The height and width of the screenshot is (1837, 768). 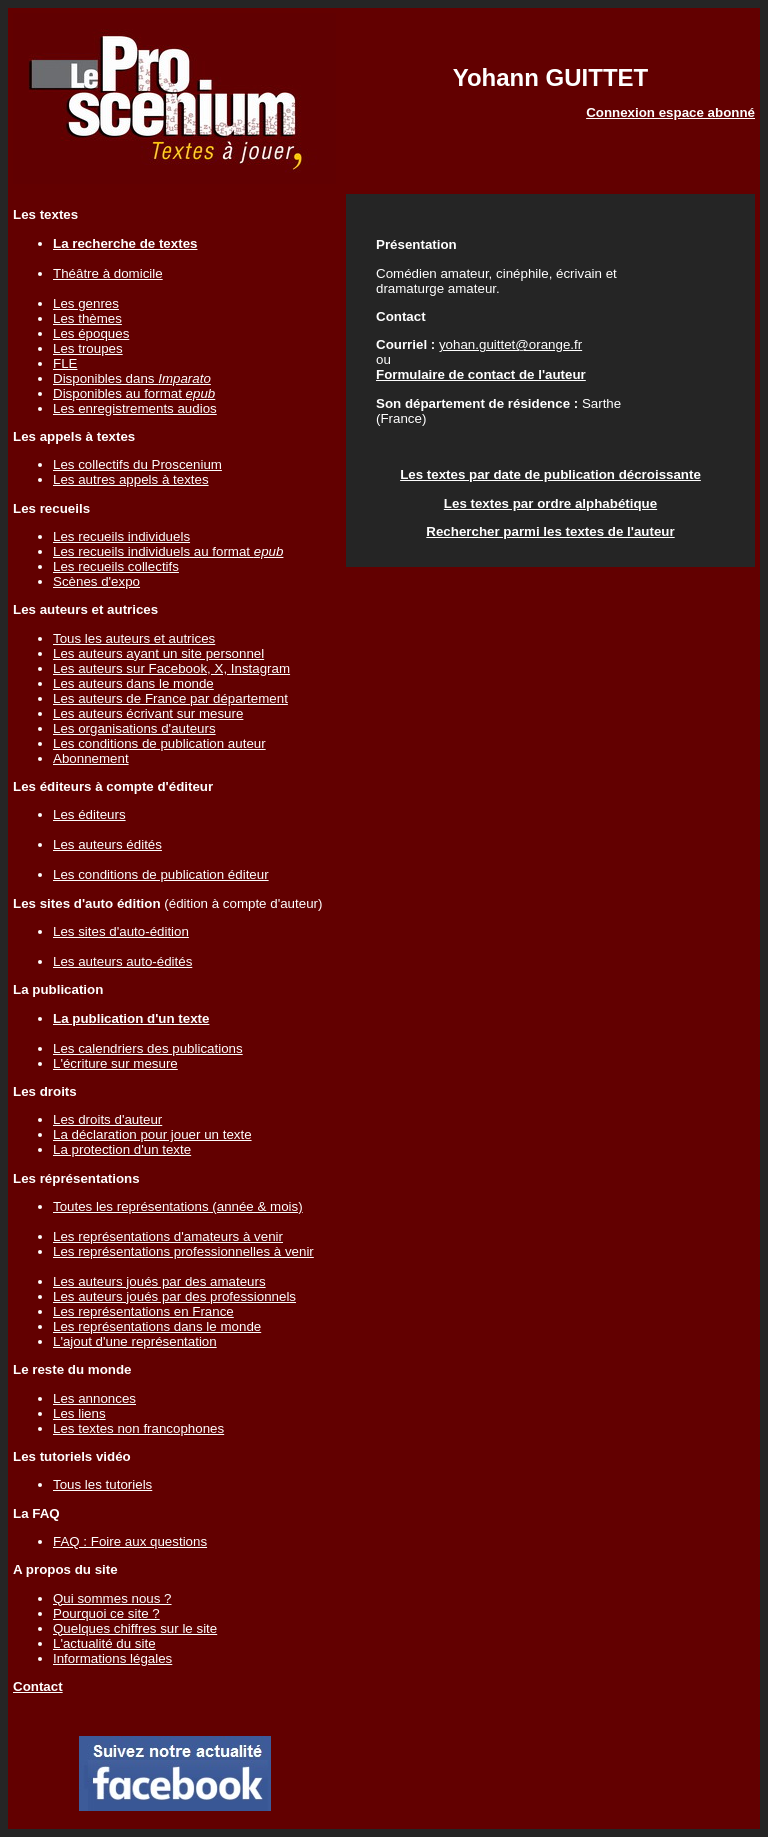 I want to click on Toutes les représentations (année & mois), so click(x=178, y=1206).